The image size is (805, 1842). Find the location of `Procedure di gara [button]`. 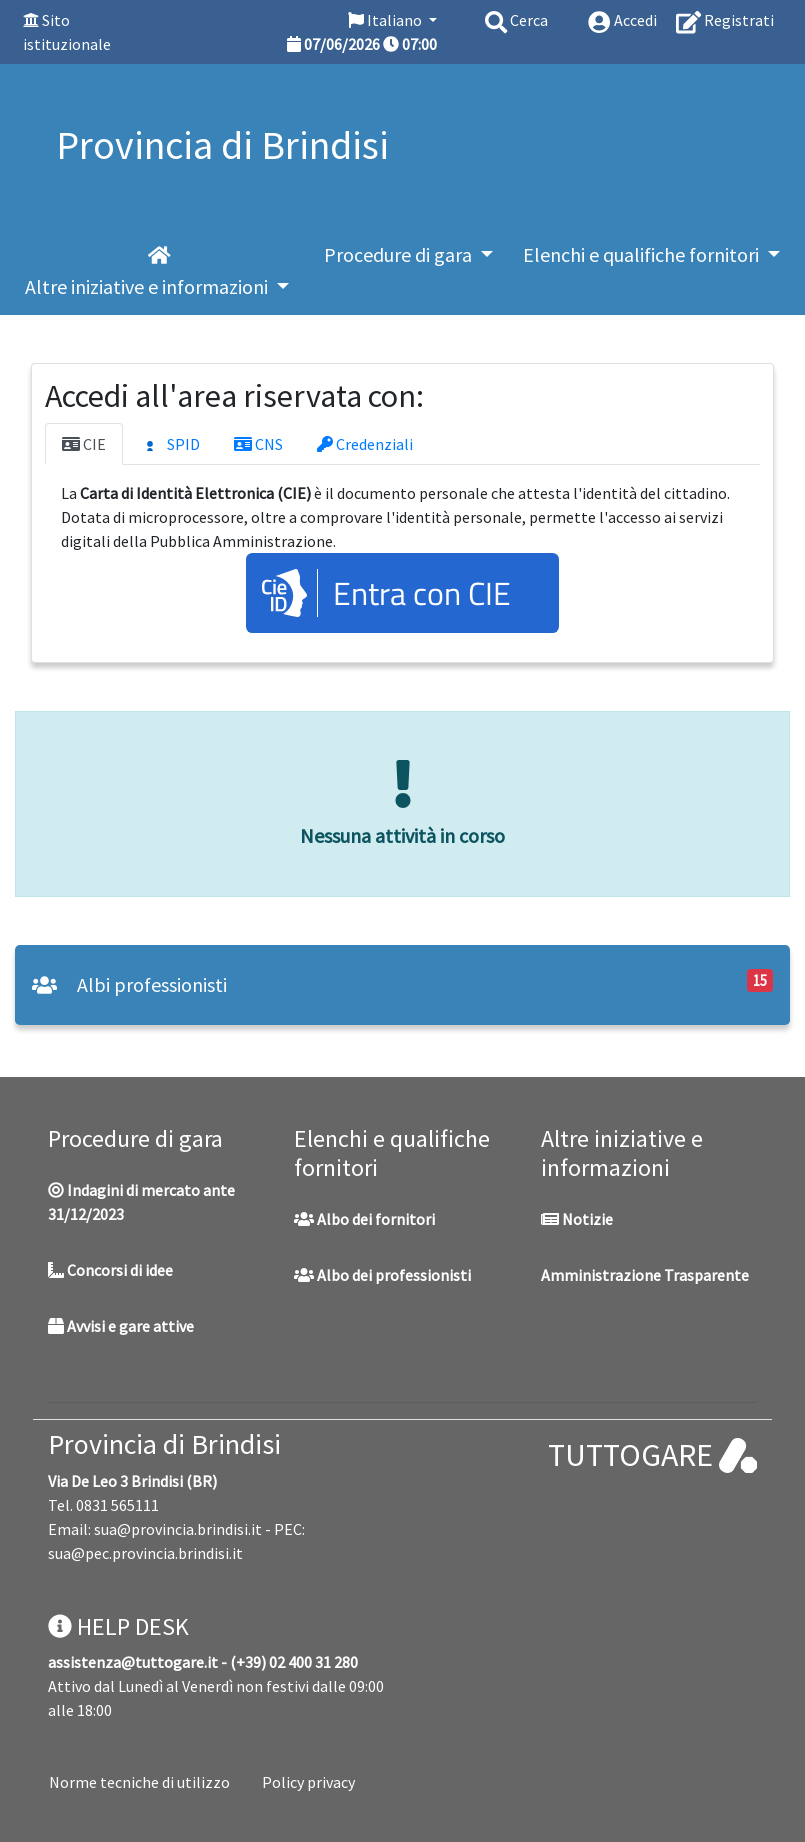

Procedure di gara [button] is located at coordinates (400, 254).